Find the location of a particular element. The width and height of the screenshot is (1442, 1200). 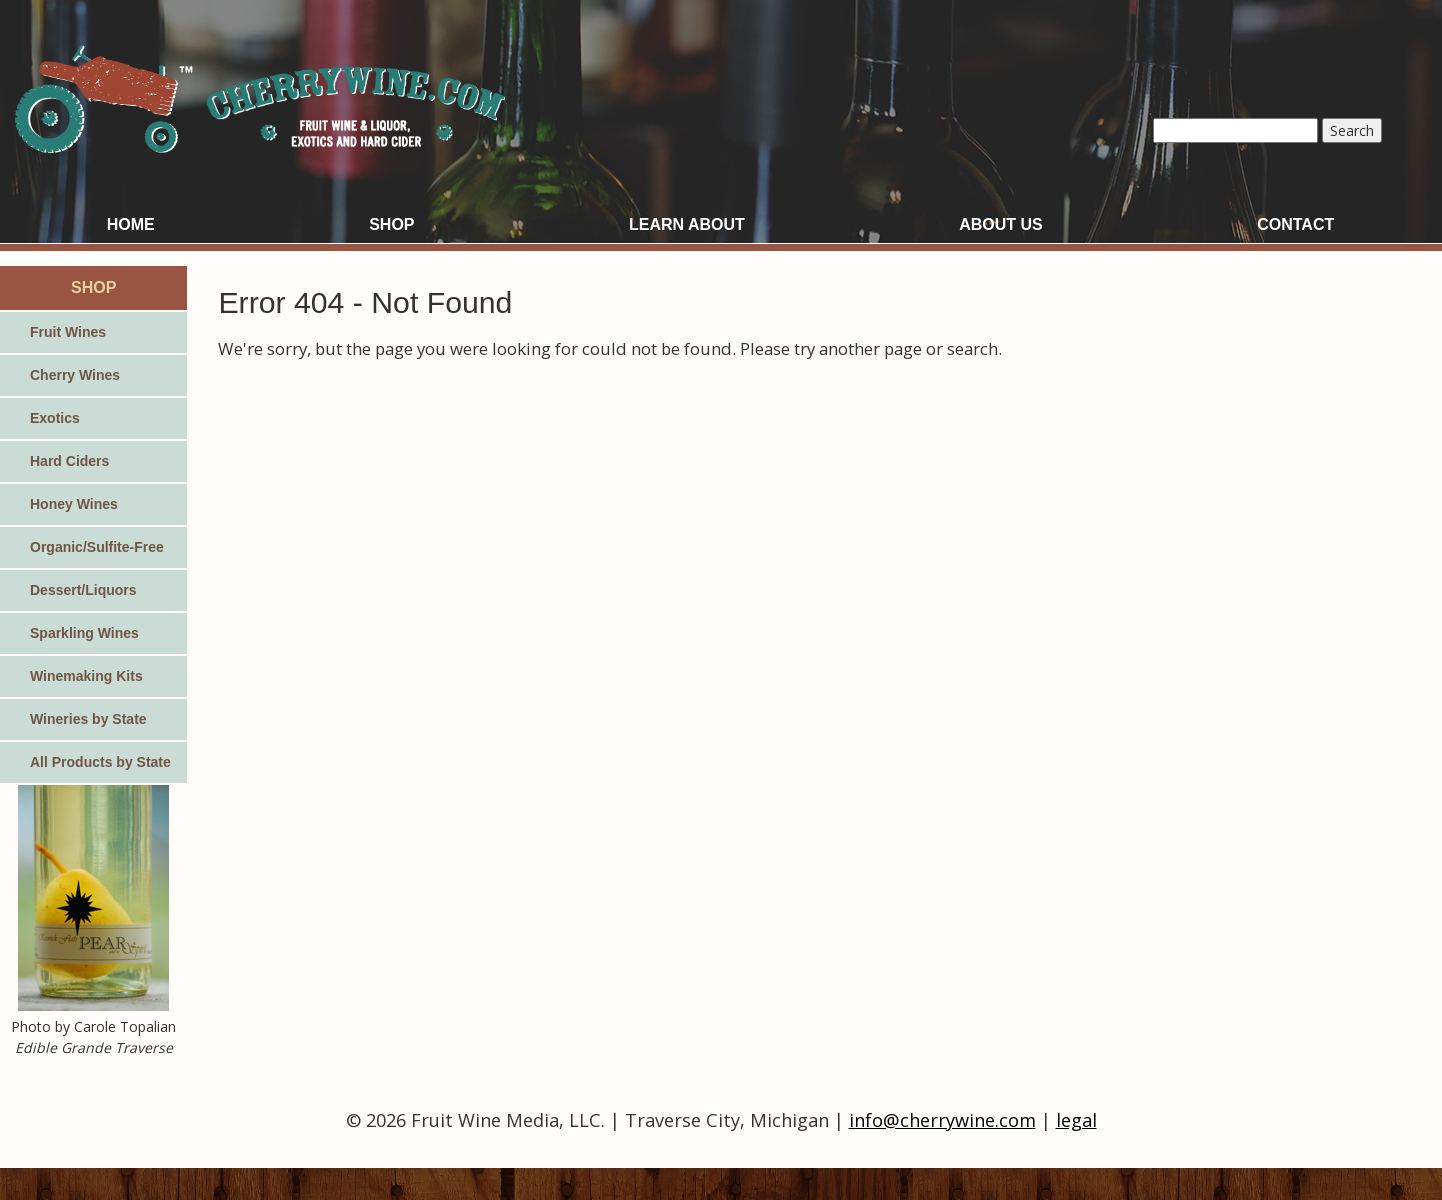

Exotics is located at coordinates (55, 418).